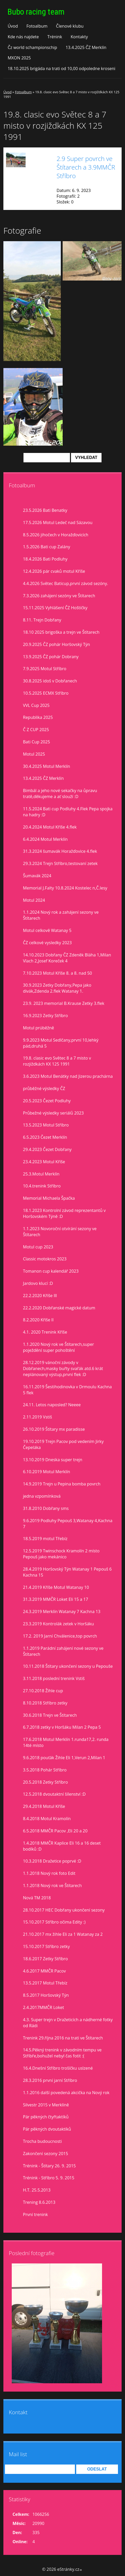 The height and width of the screenshot is (2576, 125). Describe the element at coordinates (46, 766) in the screenshot. I see `30.4.2025 Motul Merklín` at that location.